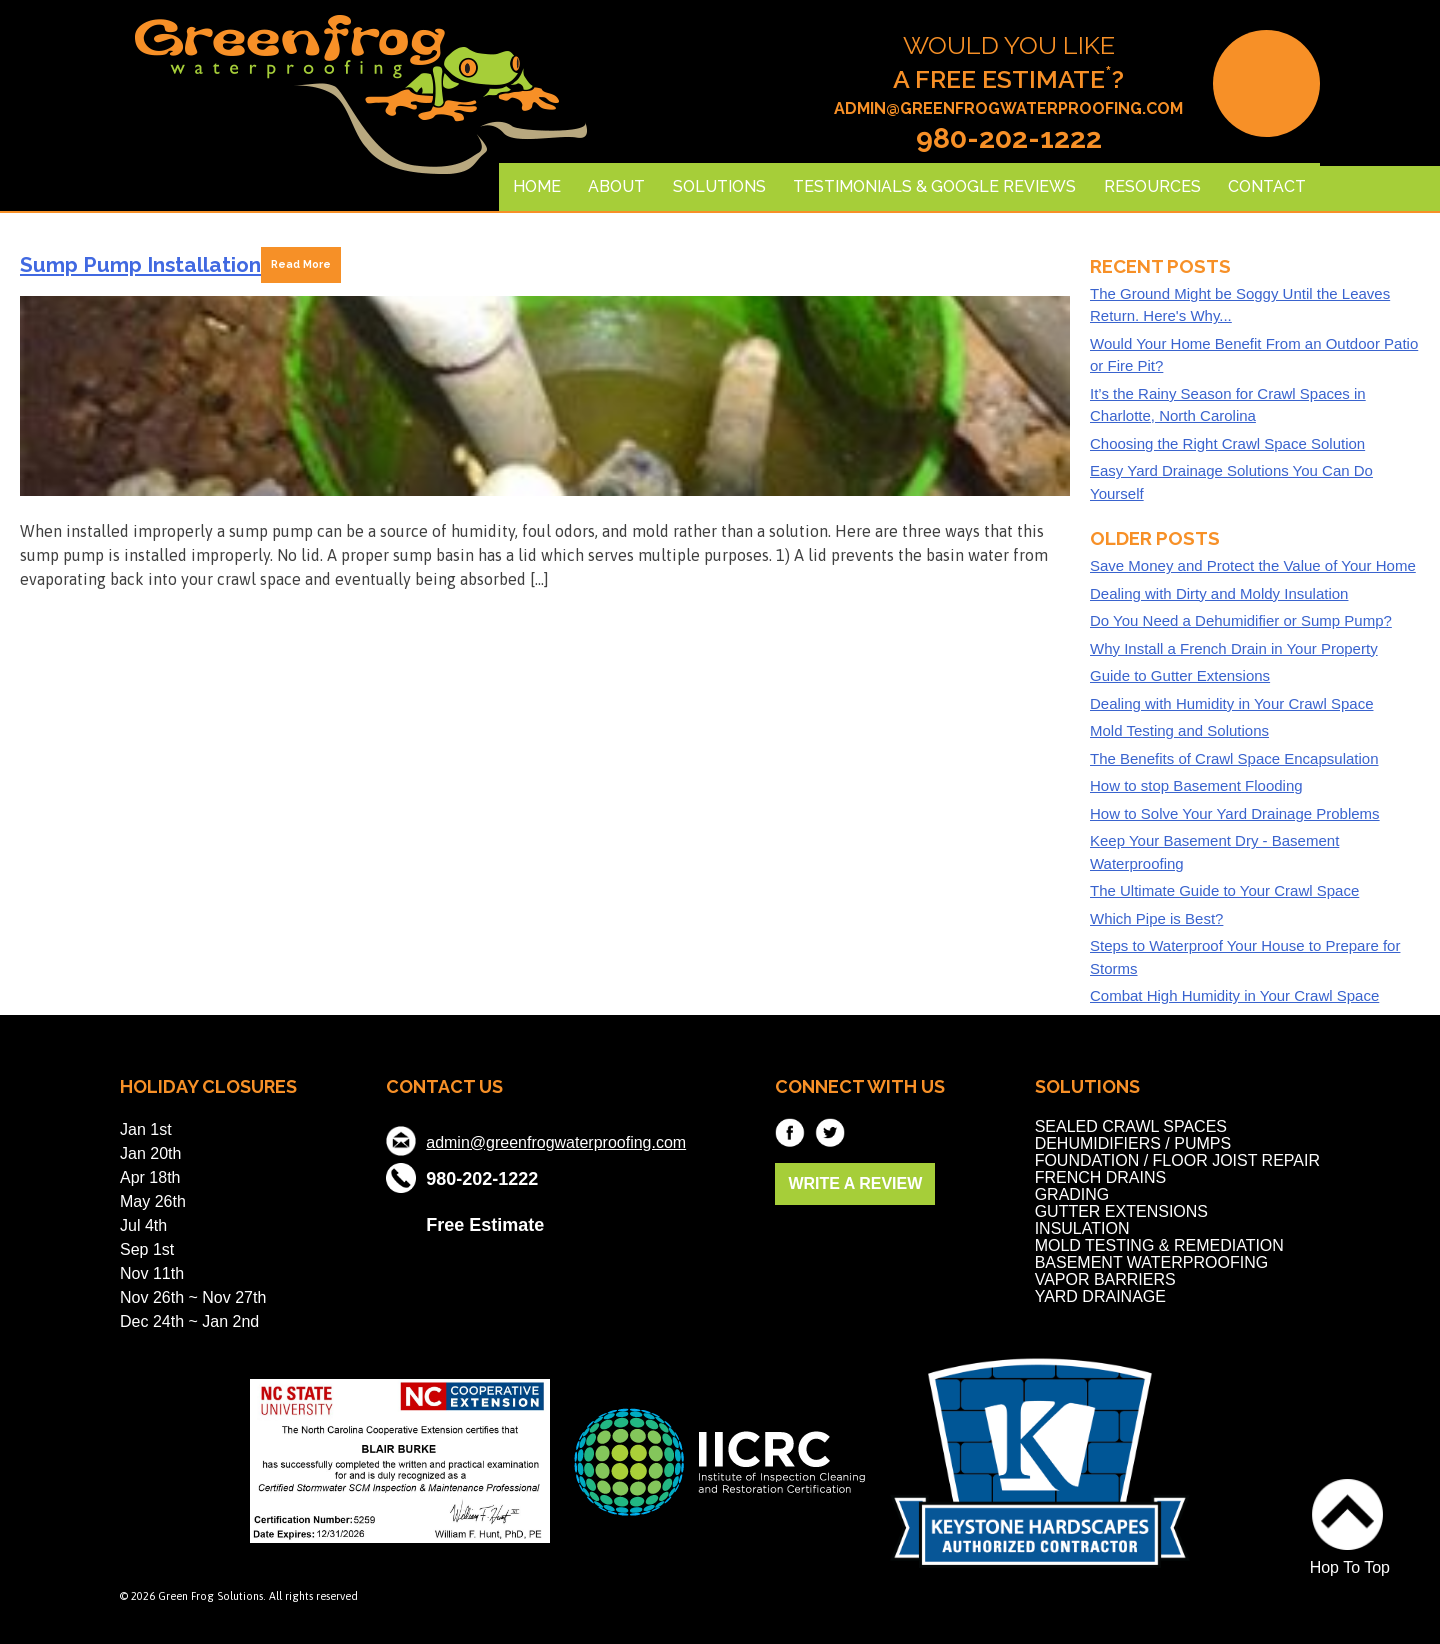 The height and width of the screenshot is (1644, 1440). I want to click on Choosing the Right Crawl Space Solution, so click(1227, 443).